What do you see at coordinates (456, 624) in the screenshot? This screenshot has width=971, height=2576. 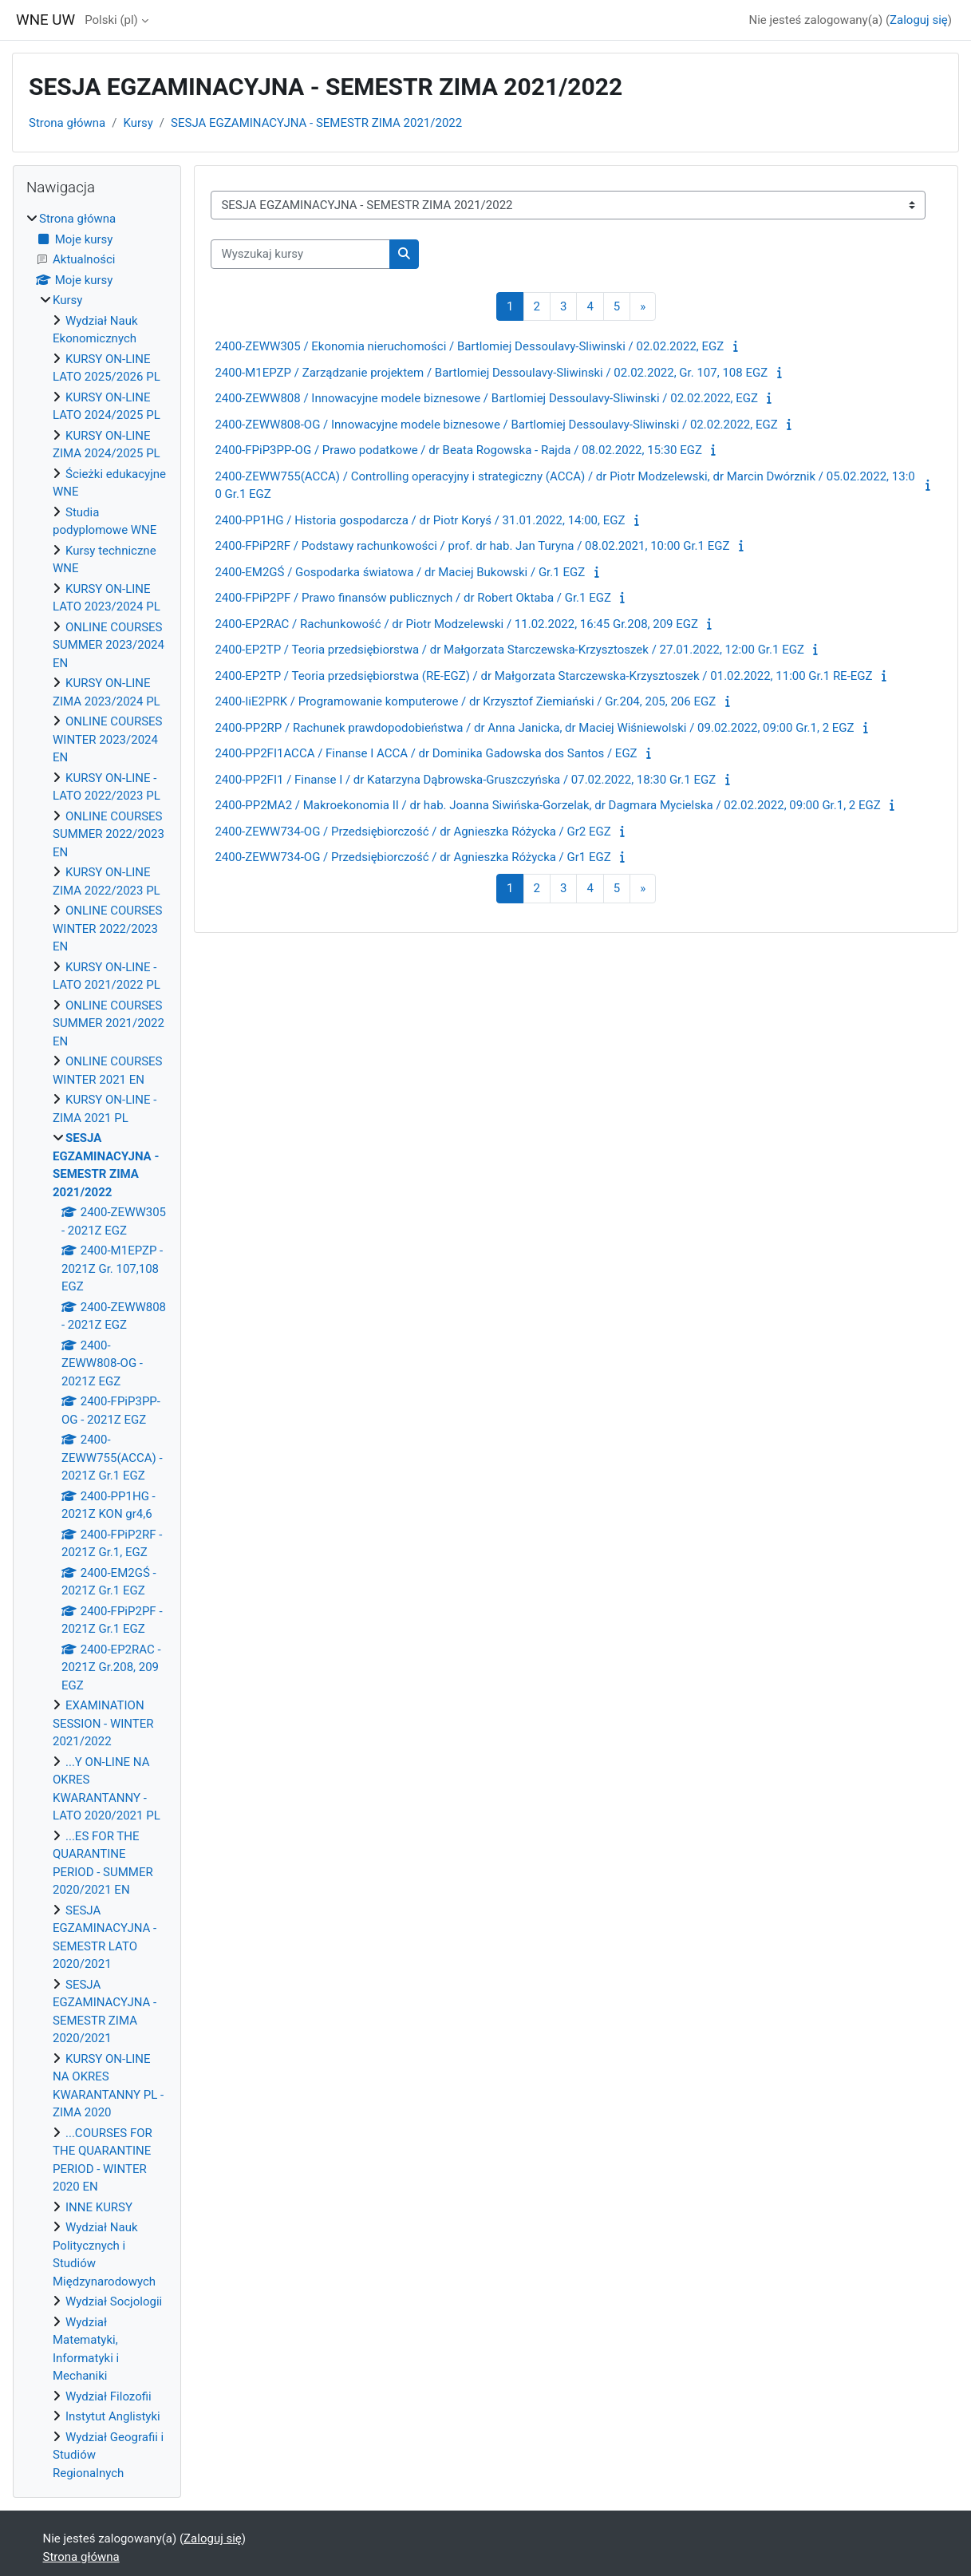 I see `2400-EP2RAC / Rachunkowość / dr Piotr Modzelewski / 11.02.2022, 16:45 Gr.208, 209 EGZ` at bounding box center [456, 624].